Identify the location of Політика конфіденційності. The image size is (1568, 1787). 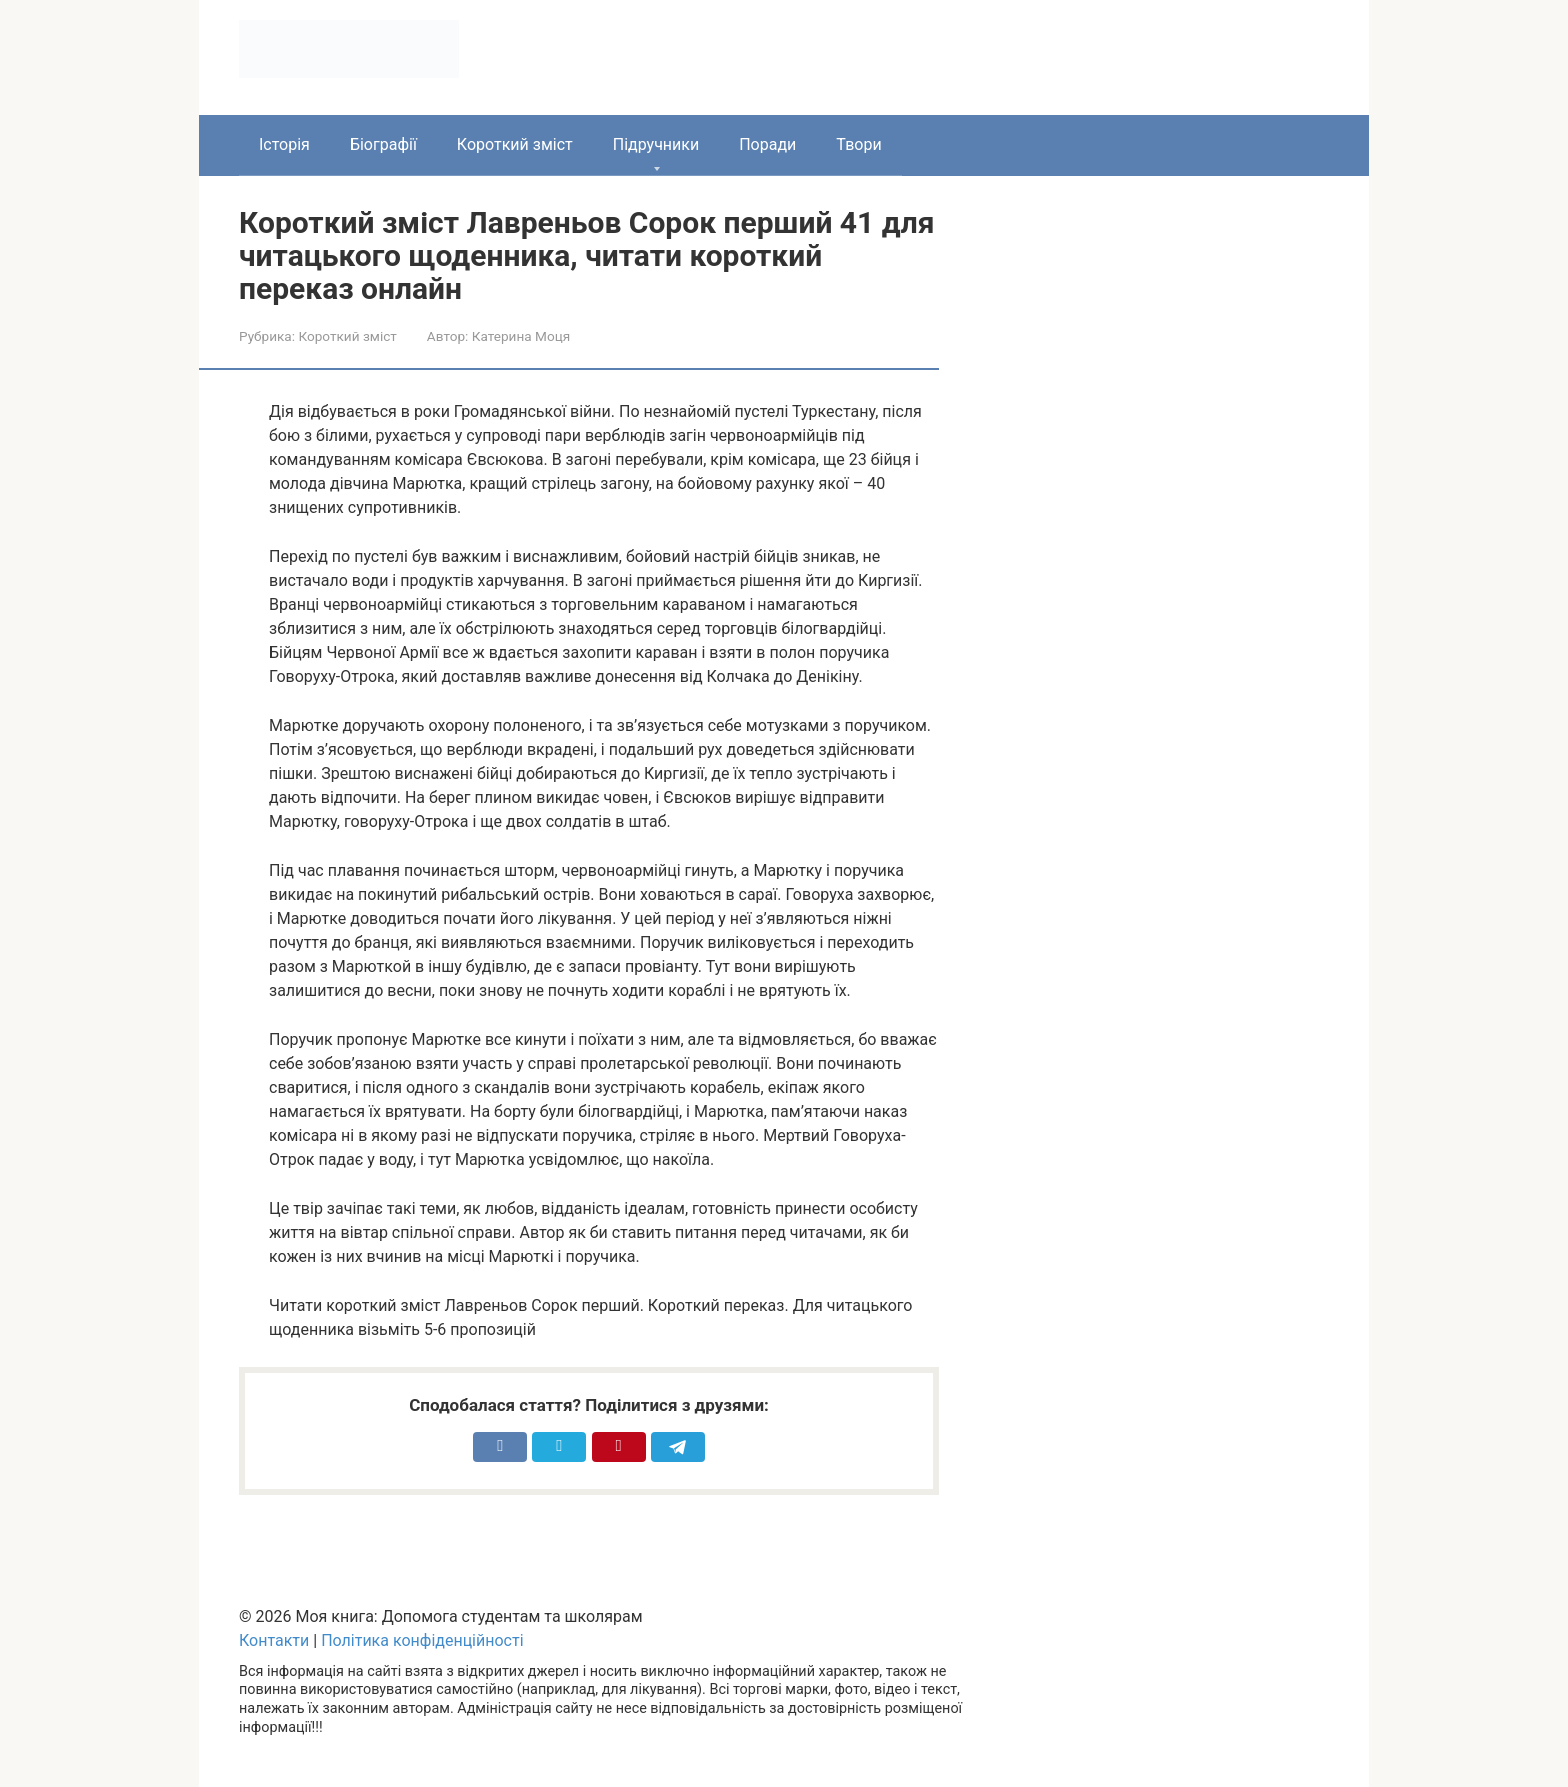
(422, 1640).